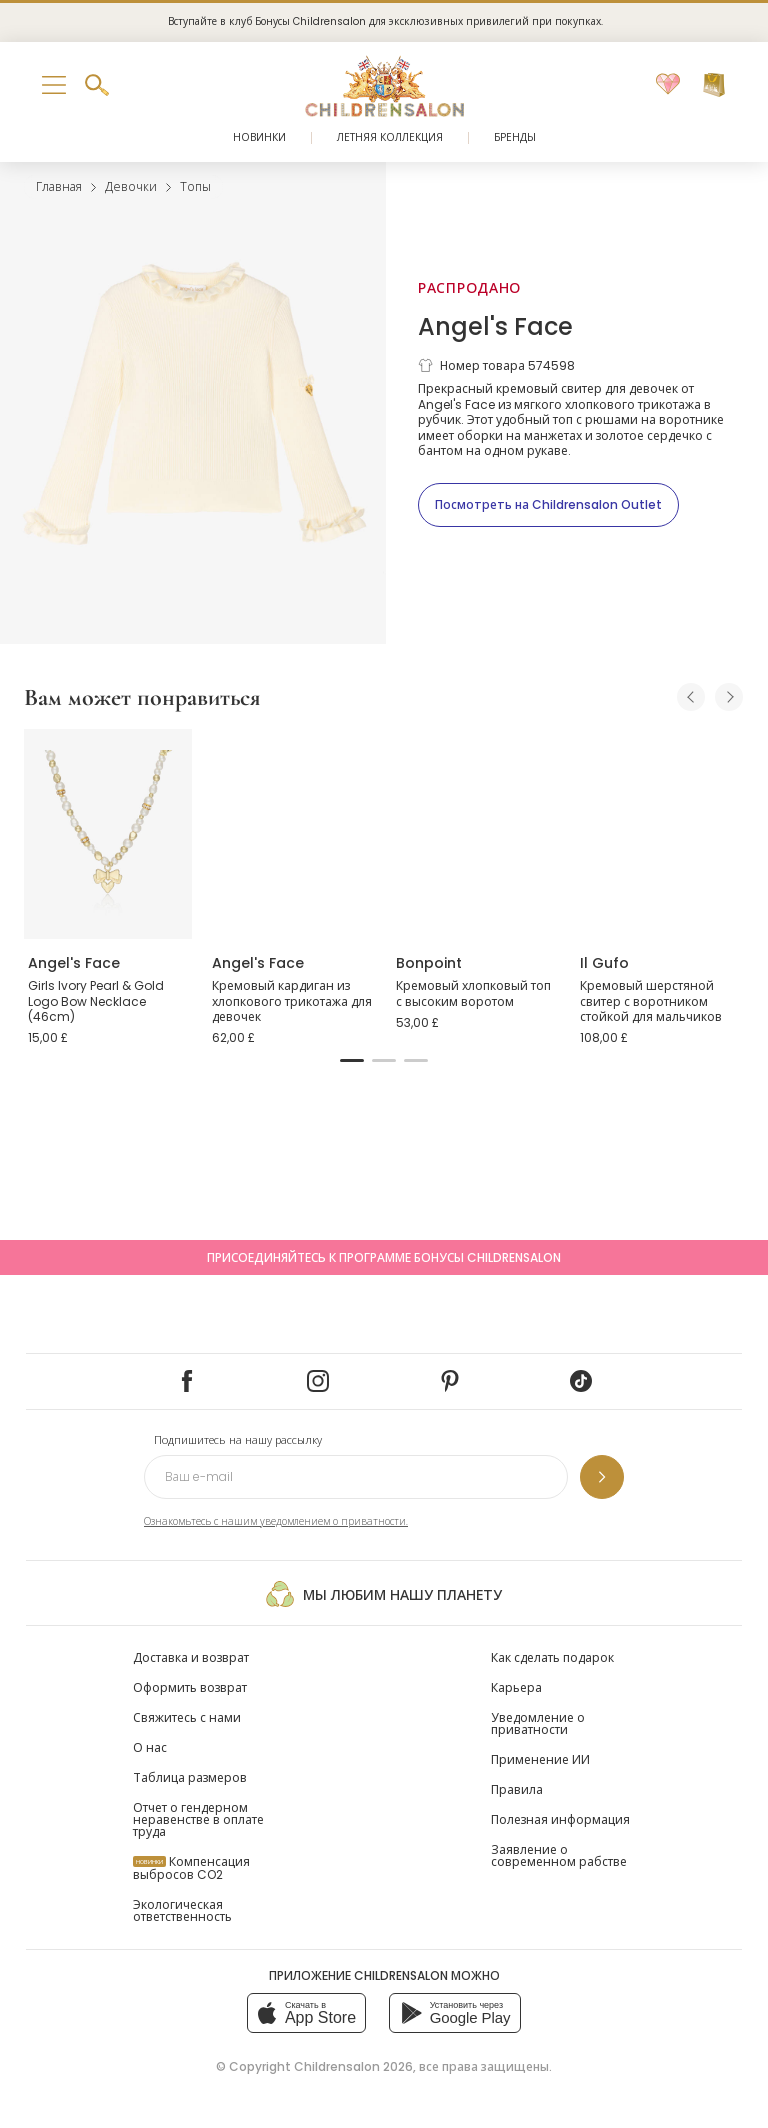 The image size is (768, 2128). What do you see at coordinates (473, 993) in the screenshot?
I see `Кремовый хлопковый топ с высоким воротом` at bounding box center [473, 993].